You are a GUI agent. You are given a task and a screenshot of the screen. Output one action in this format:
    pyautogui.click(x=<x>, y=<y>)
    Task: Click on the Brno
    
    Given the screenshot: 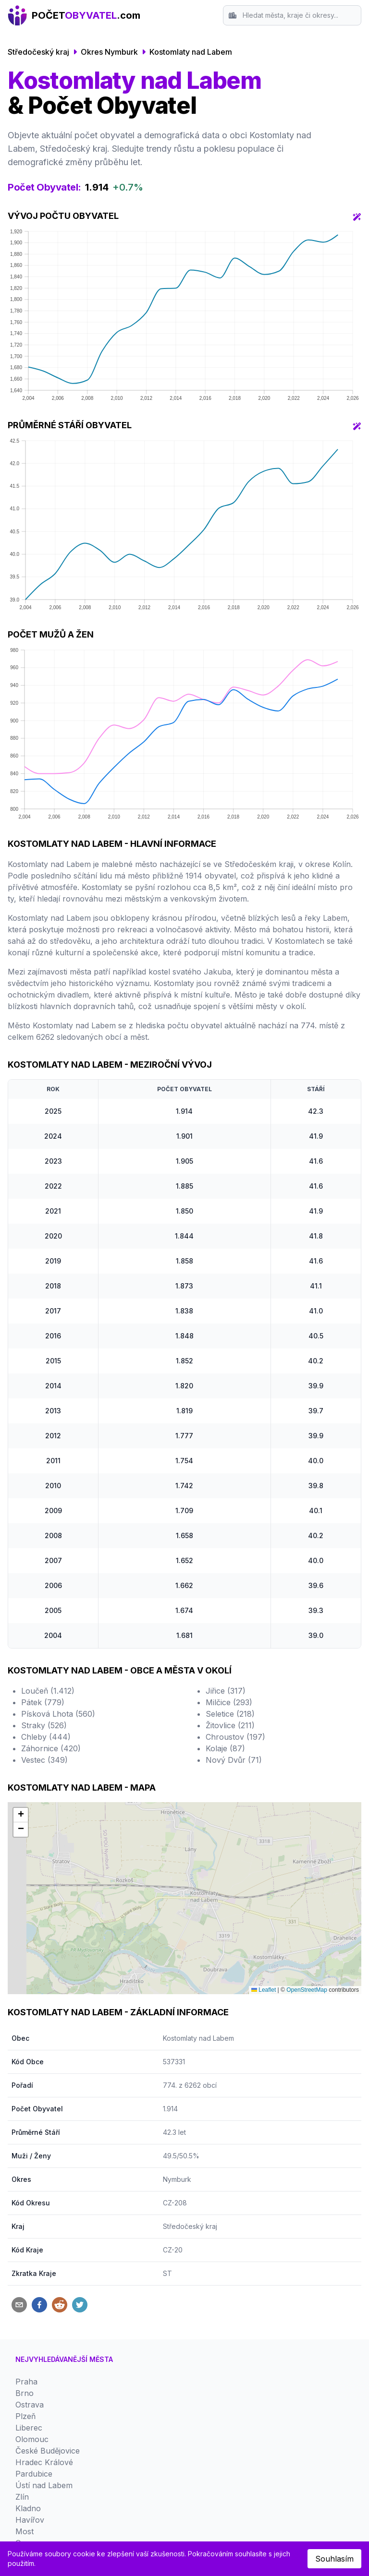 What is the action you would take?
    pyautogui.click(x=24, y=2118)
    